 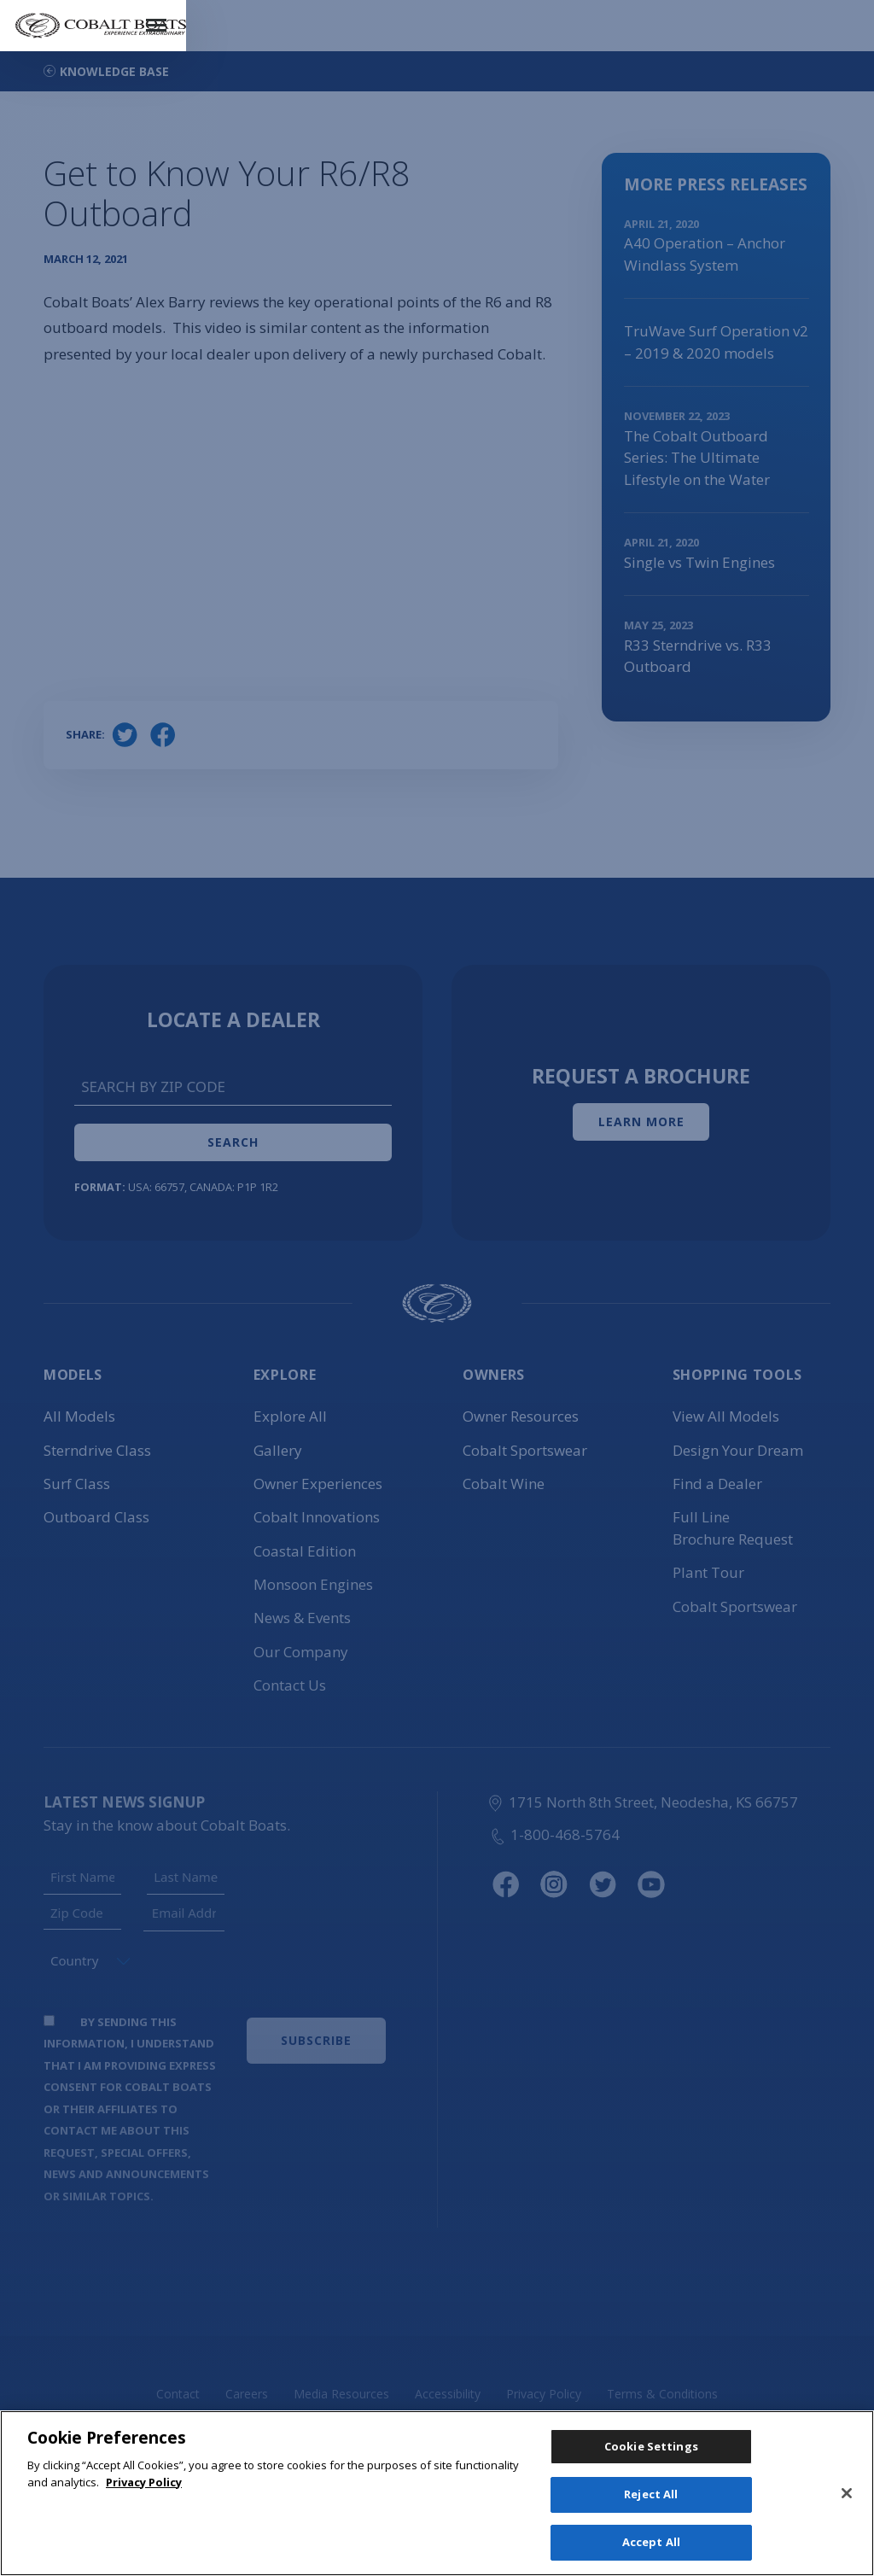 I want to click on All Models, so click(x=79, y=1416).